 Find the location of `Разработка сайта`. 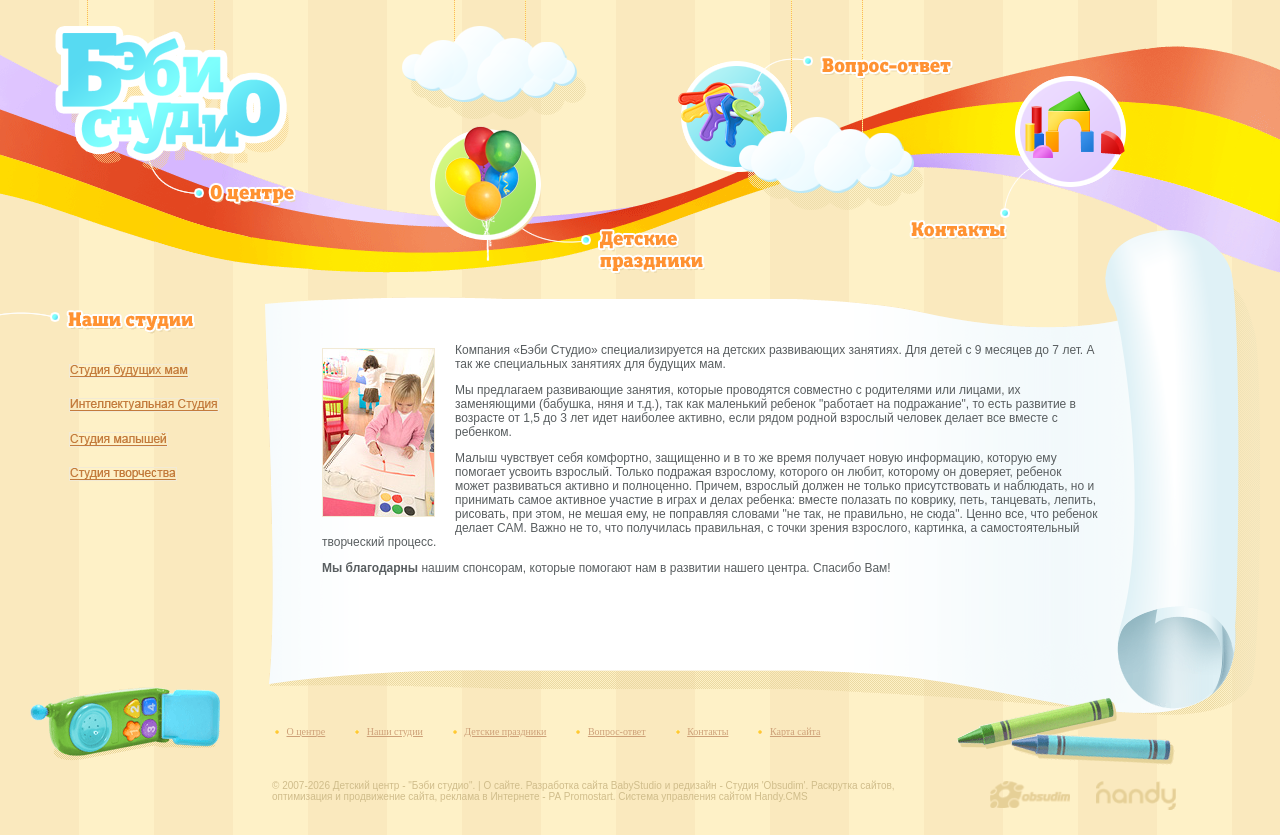

Разработка сайта is located at coordinates (567, 785).